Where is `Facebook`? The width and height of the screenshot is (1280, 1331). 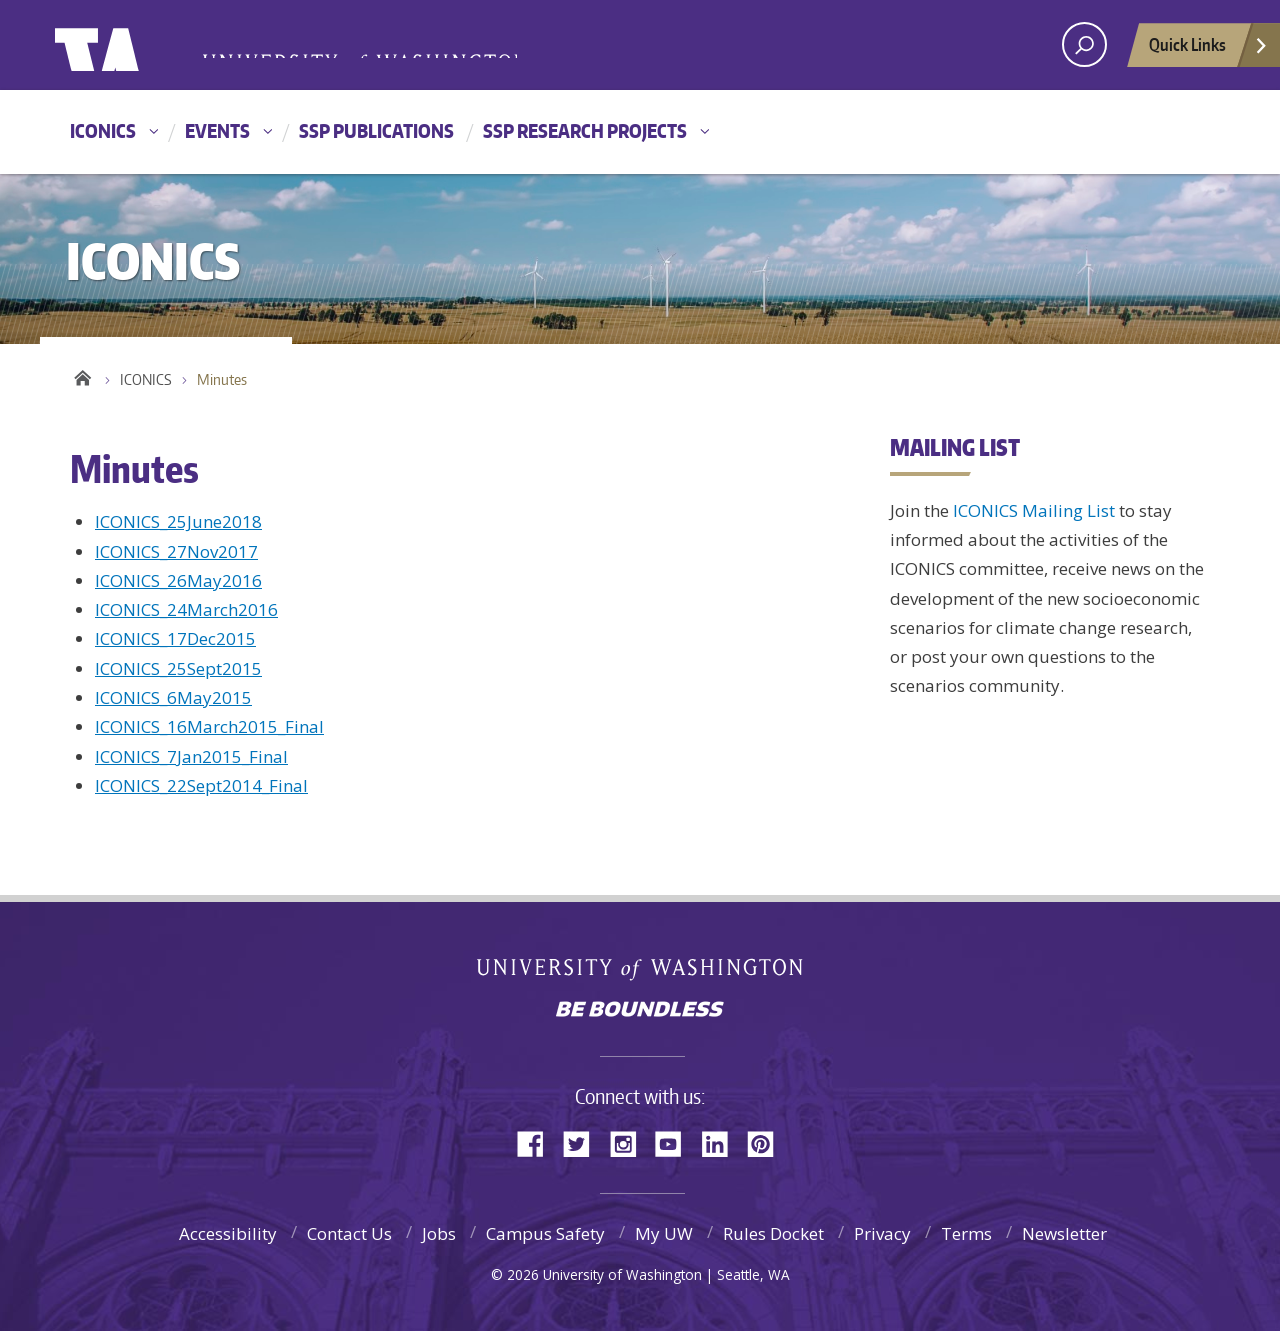
Facebook is located at coordinates (538, 1142).